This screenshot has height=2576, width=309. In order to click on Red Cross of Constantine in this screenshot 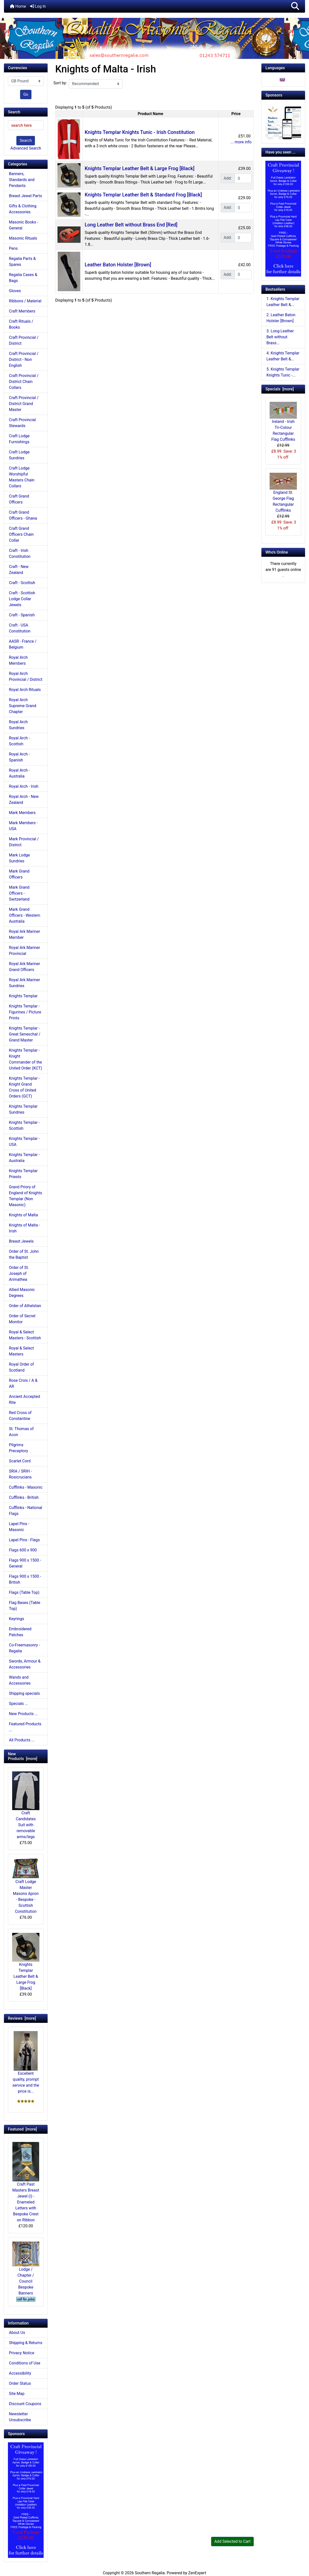, I will do `click(20, 1415)`.